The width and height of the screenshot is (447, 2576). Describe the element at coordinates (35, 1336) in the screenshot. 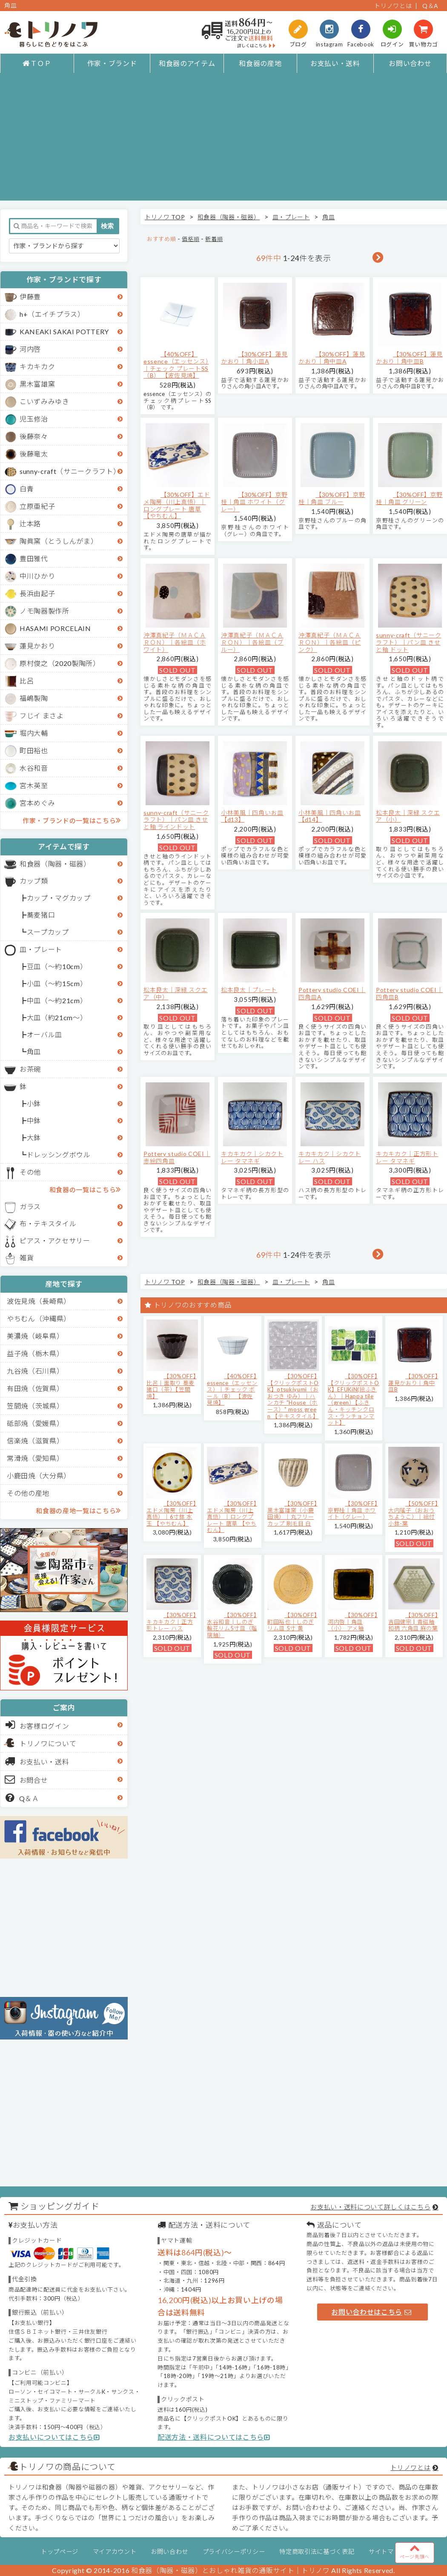

I see `美濃焼（岐阜県）` at that location.